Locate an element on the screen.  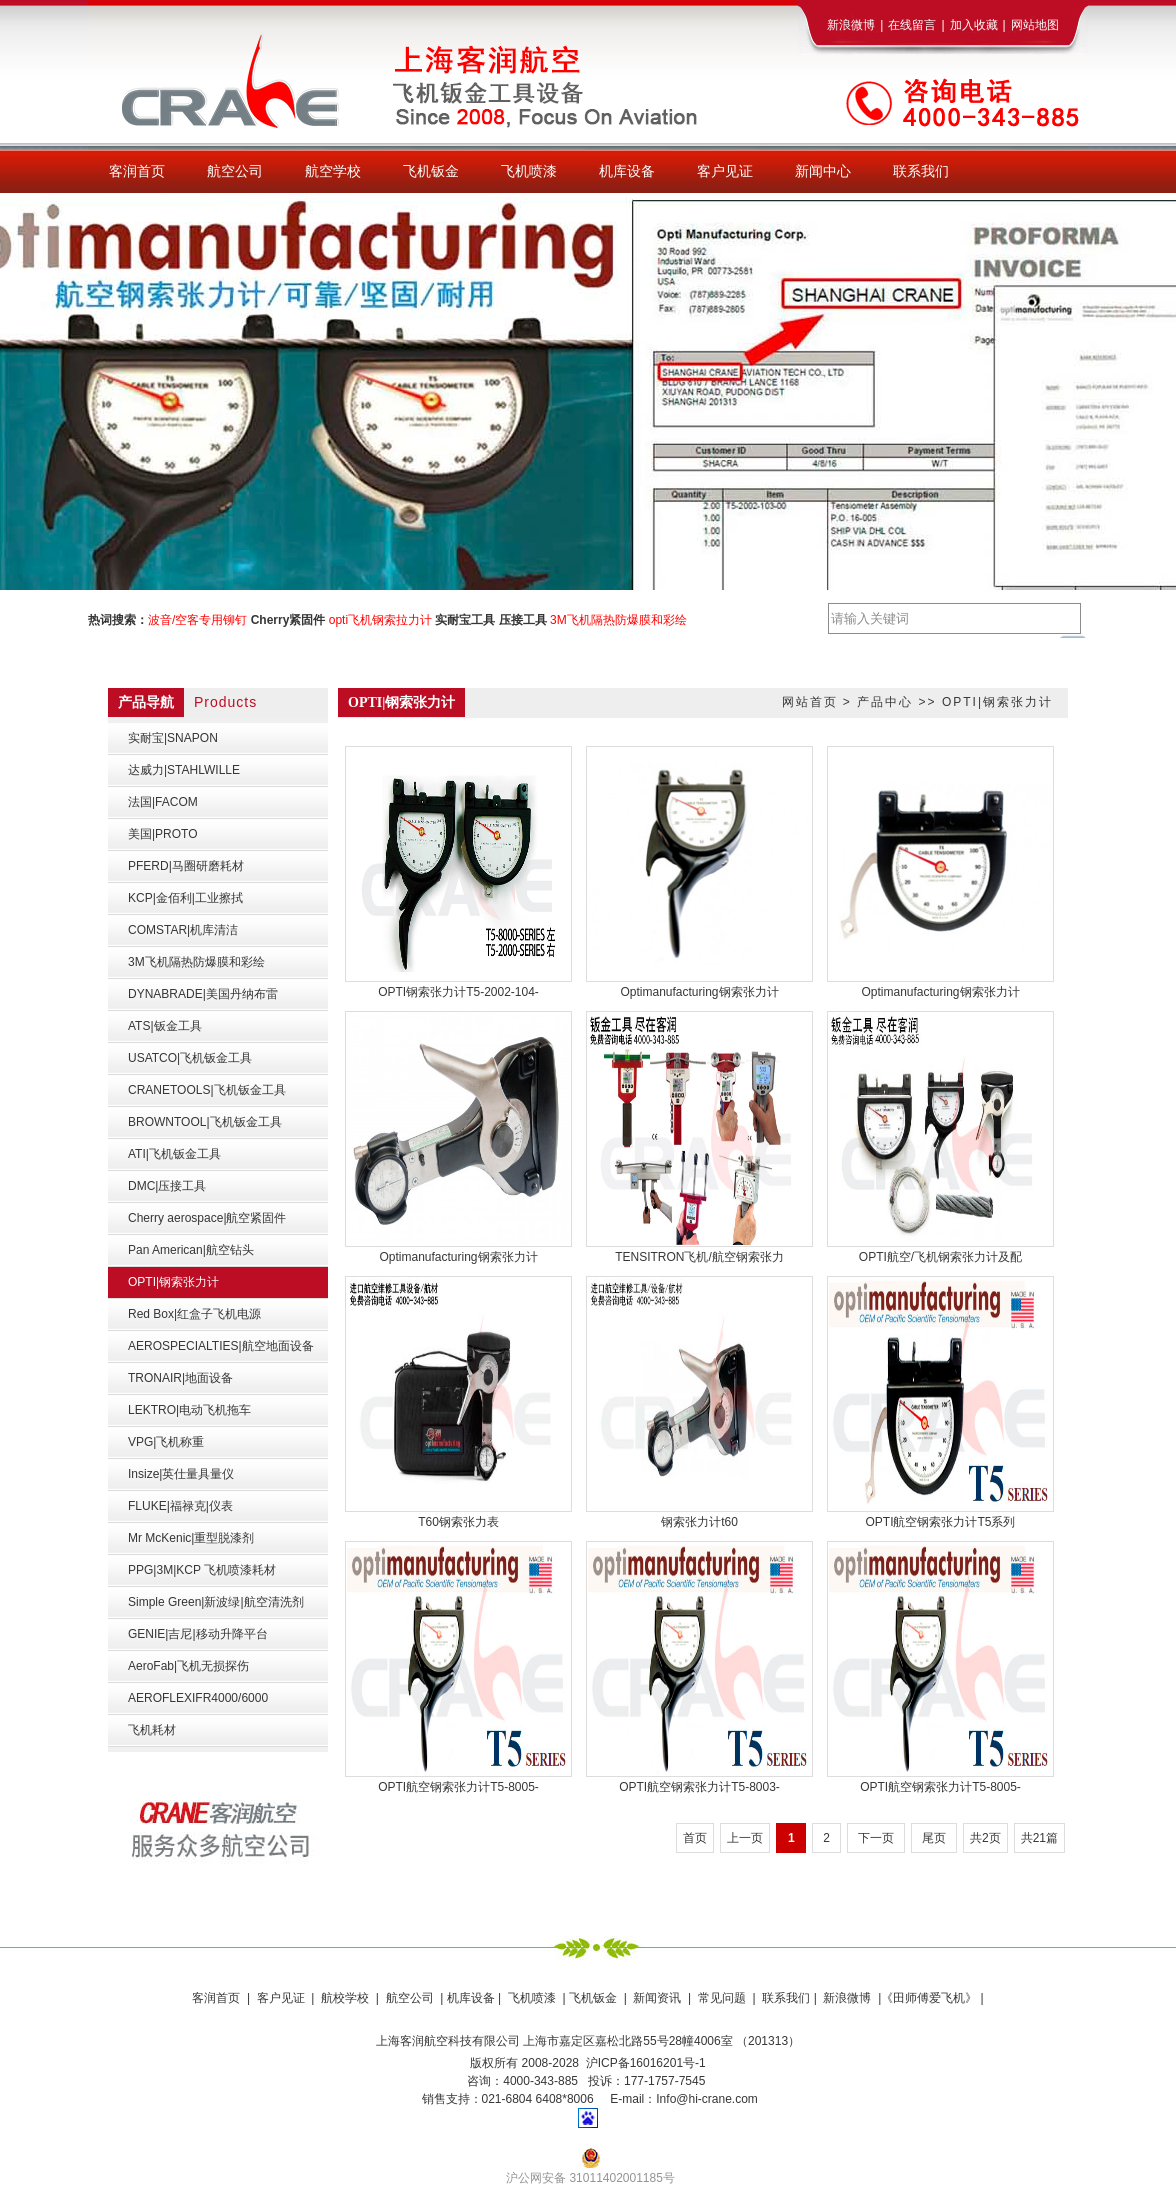
航校学校 is located at coordinates (345, 1998).